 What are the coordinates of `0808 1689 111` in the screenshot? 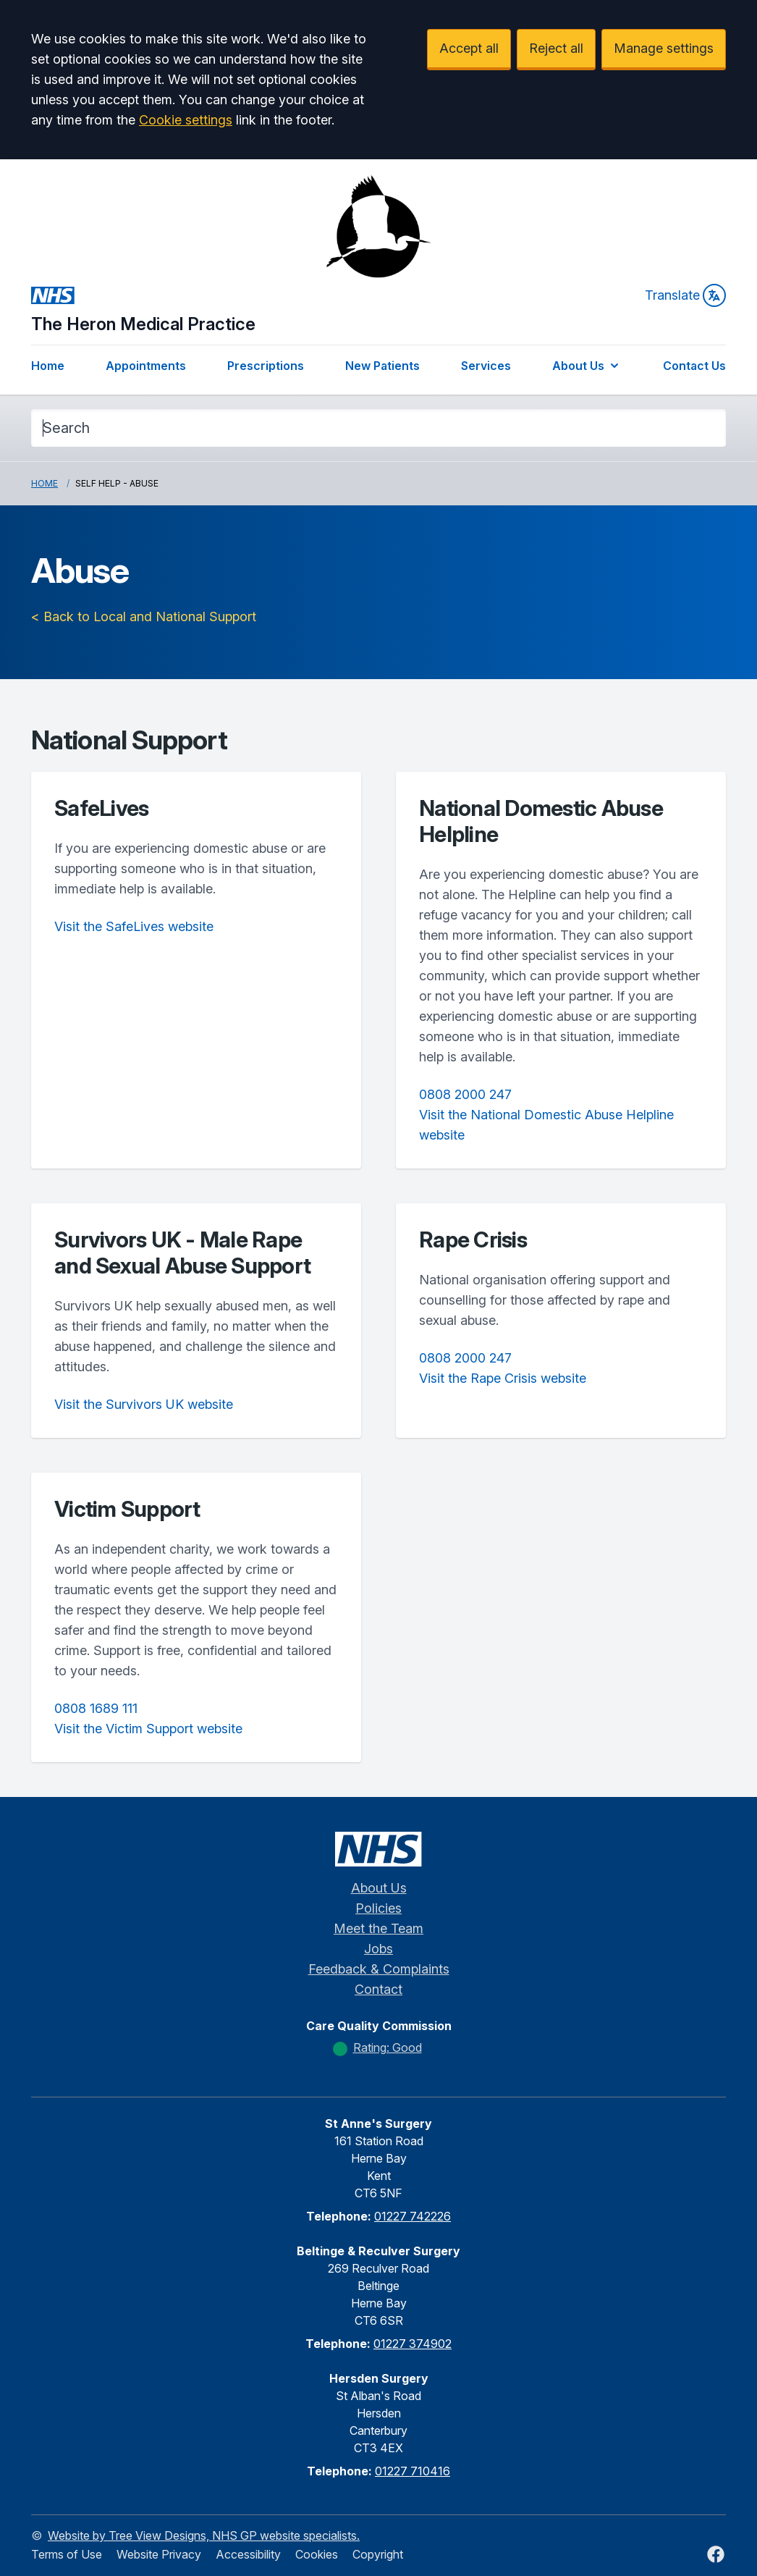 It's located at (96, 1708).